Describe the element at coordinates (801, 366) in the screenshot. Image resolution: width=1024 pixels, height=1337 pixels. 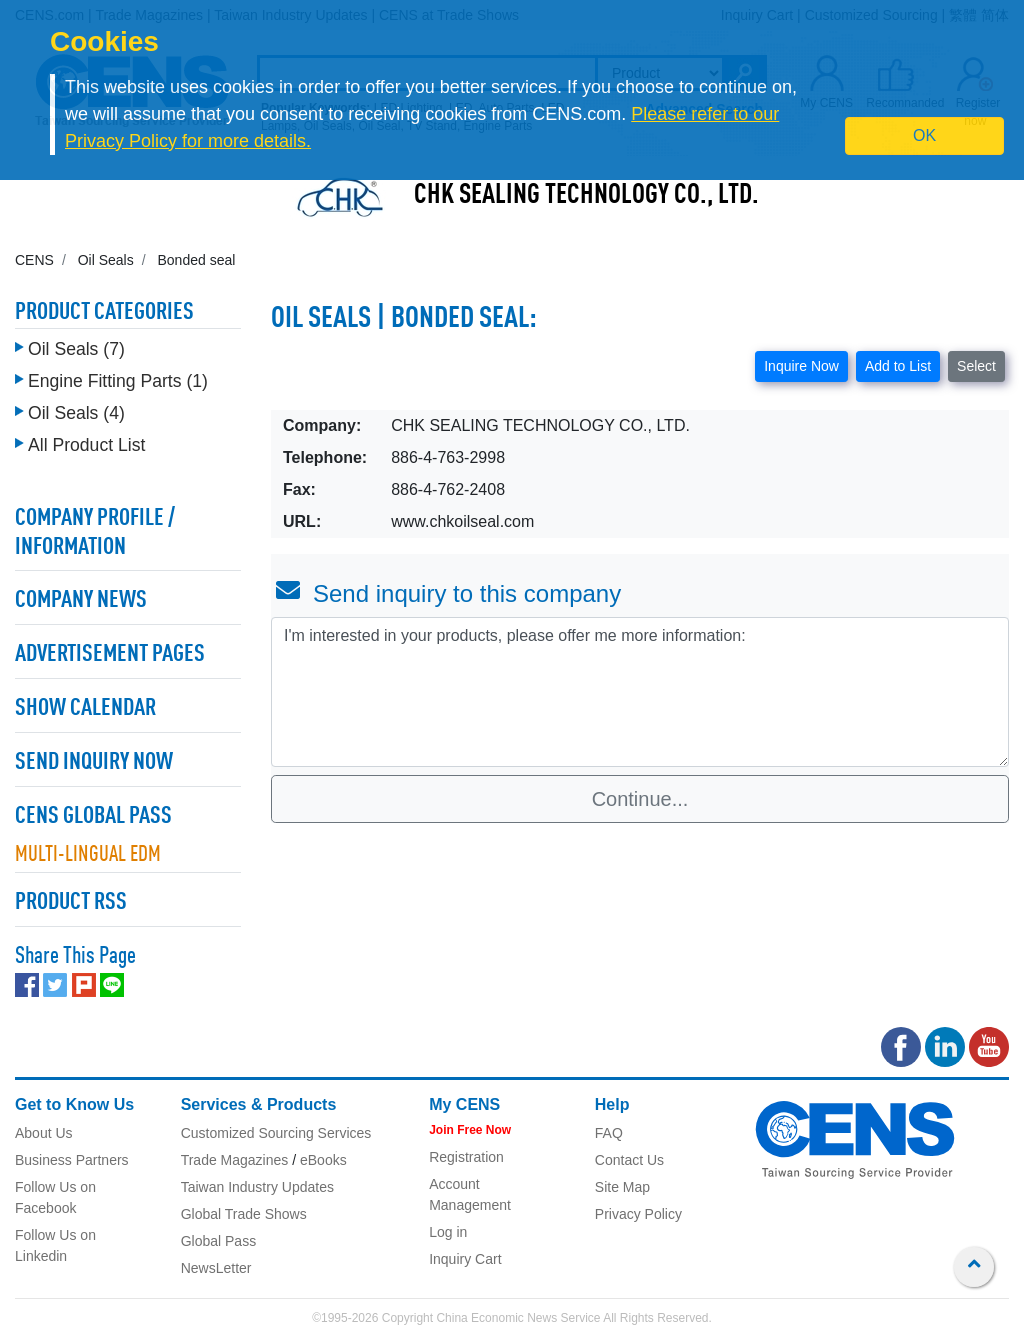
I see `Inquire Now` at that location.